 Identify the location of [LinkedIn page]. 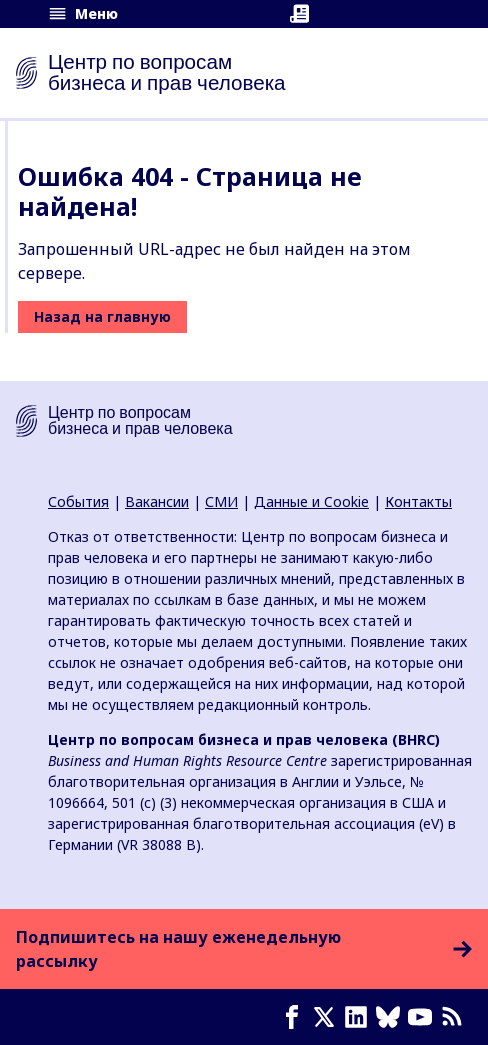
(360, 1017).